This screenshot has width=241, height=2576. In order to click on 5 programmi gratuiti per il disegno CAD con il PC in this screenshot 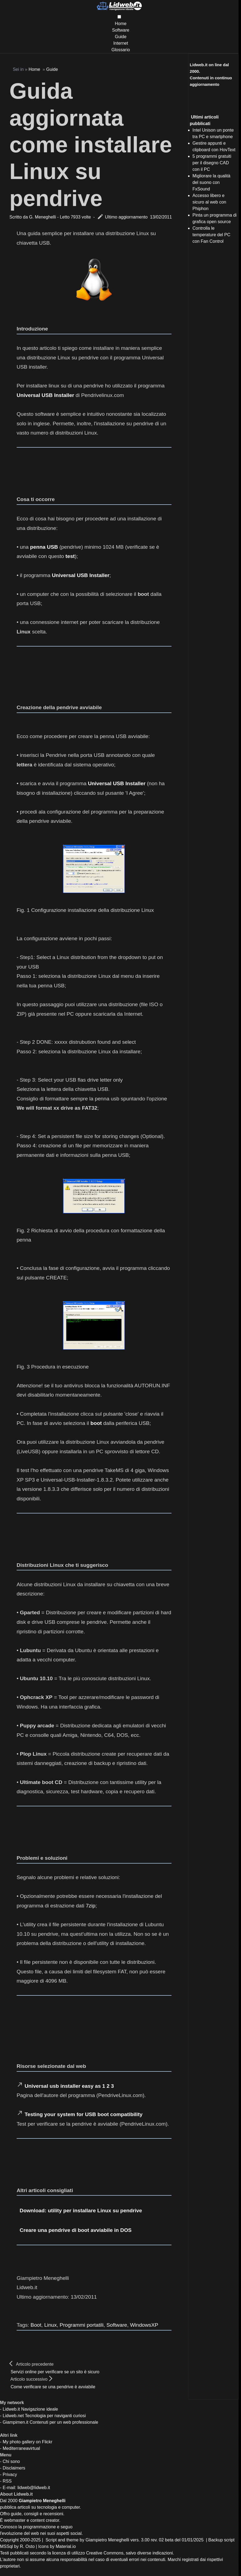, I will do `click(211, 163)`.